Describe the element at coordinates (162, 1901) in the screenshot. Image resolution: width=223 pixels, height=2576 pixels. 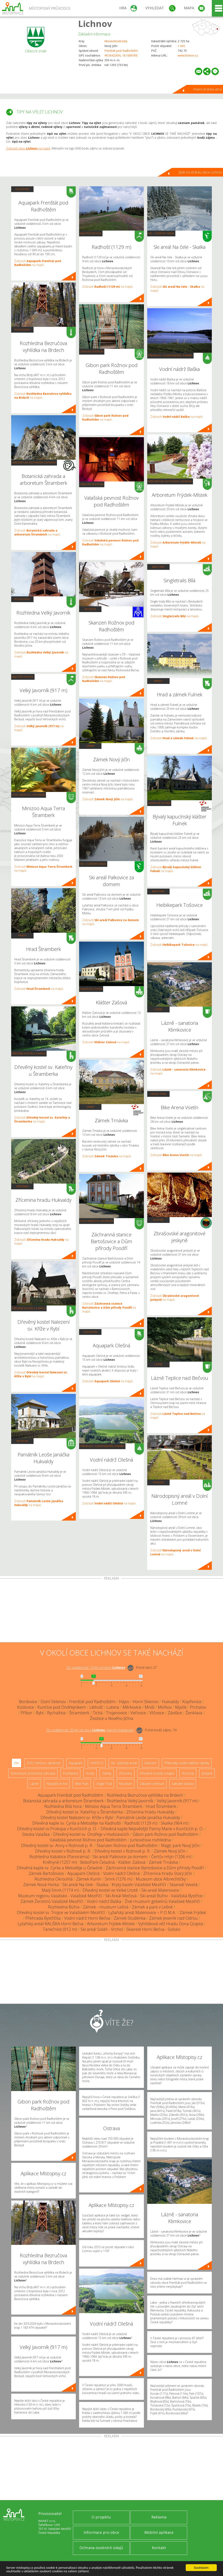
I see `Živé muzeum gobelínů Valašské Meziříčí` at that location.